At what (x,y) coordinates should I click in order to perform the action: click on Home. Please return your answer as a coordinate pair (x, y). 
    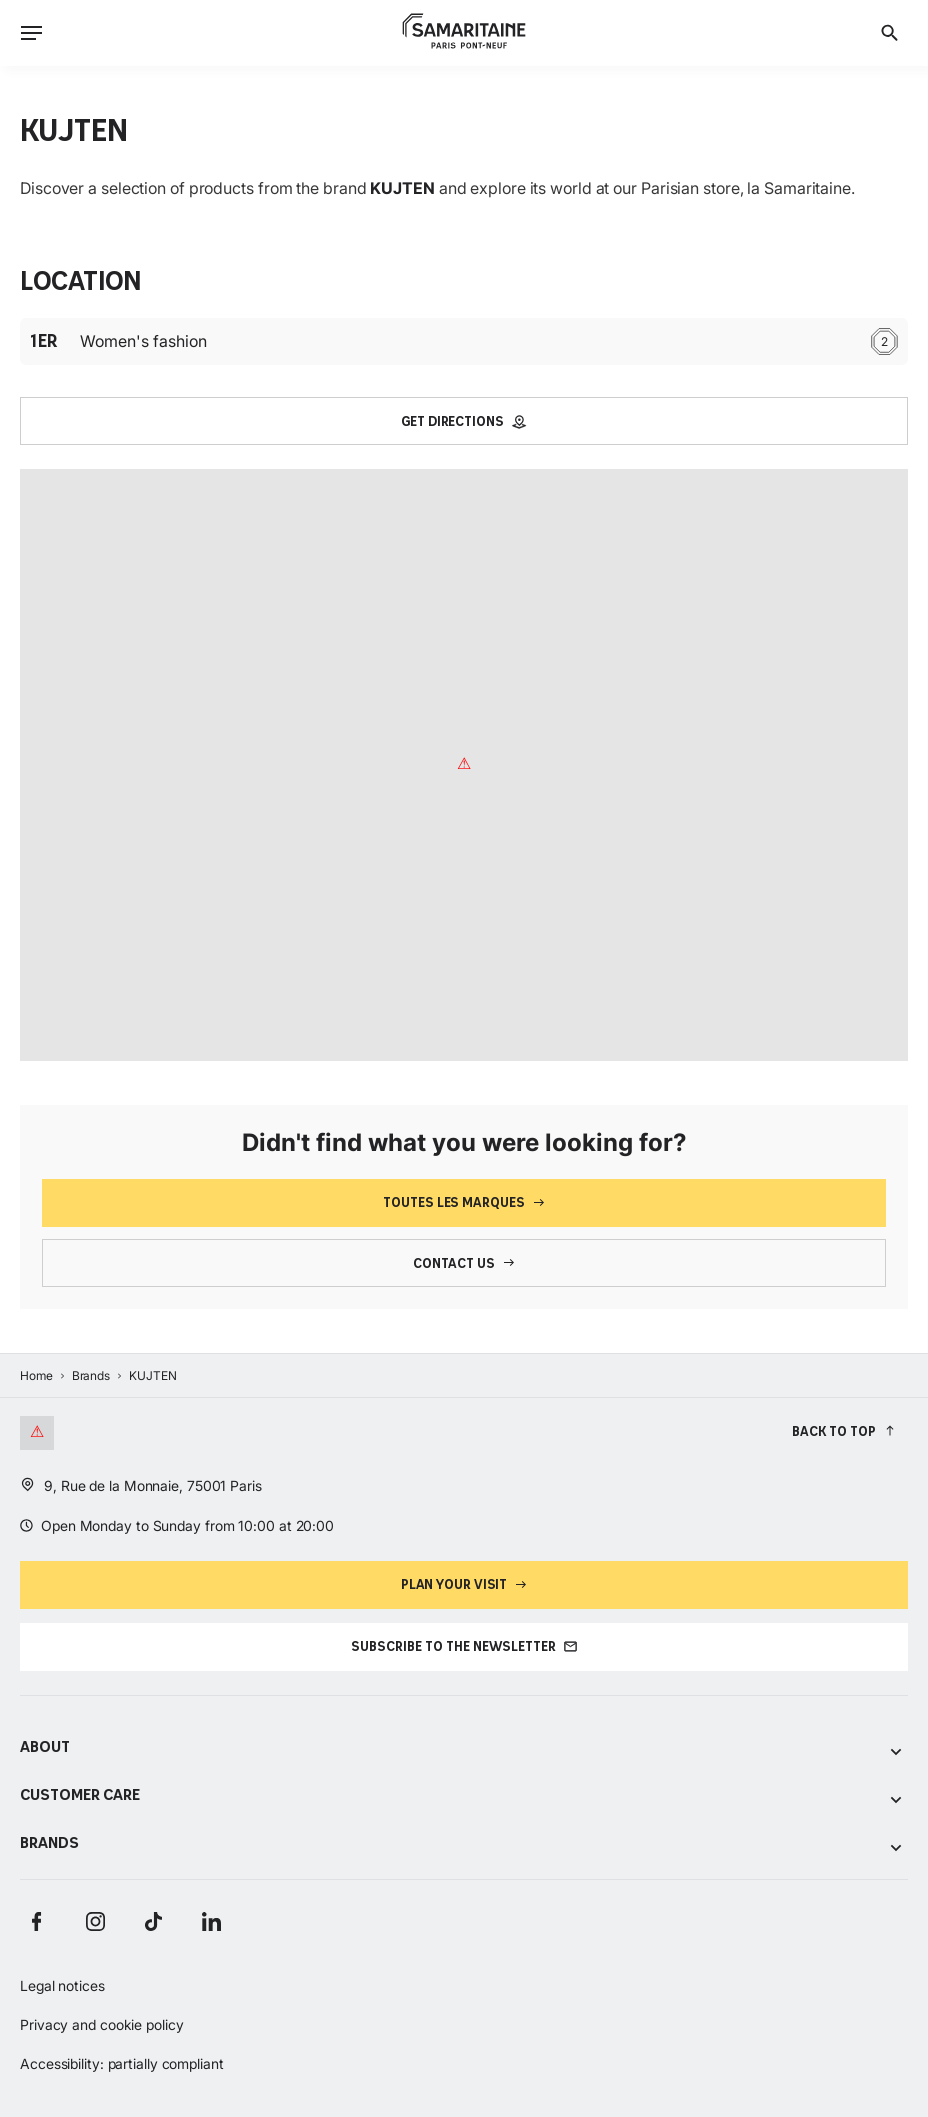
    Looking at the image, I should click on (36, 1375).